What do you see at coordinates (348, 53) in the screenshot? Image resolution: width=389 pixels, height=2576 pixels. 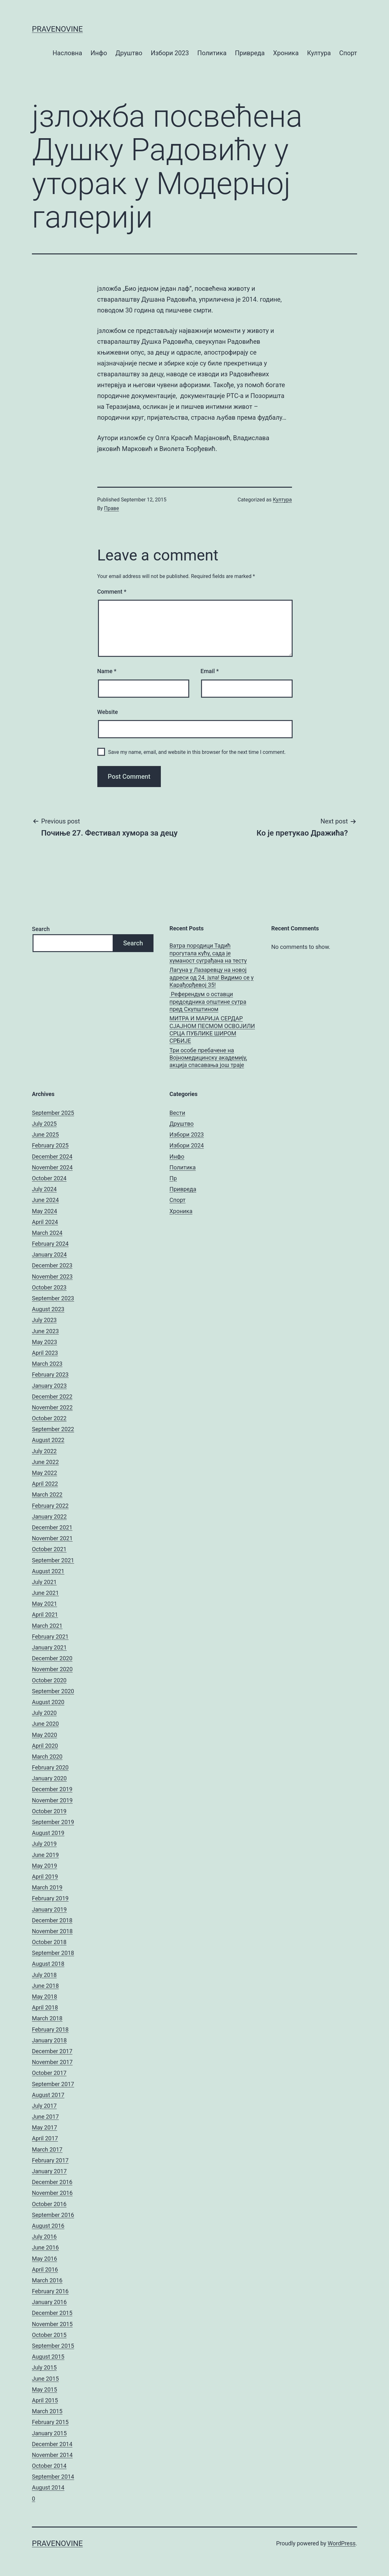 I see `Спорт` at bounding box center [348, 53].